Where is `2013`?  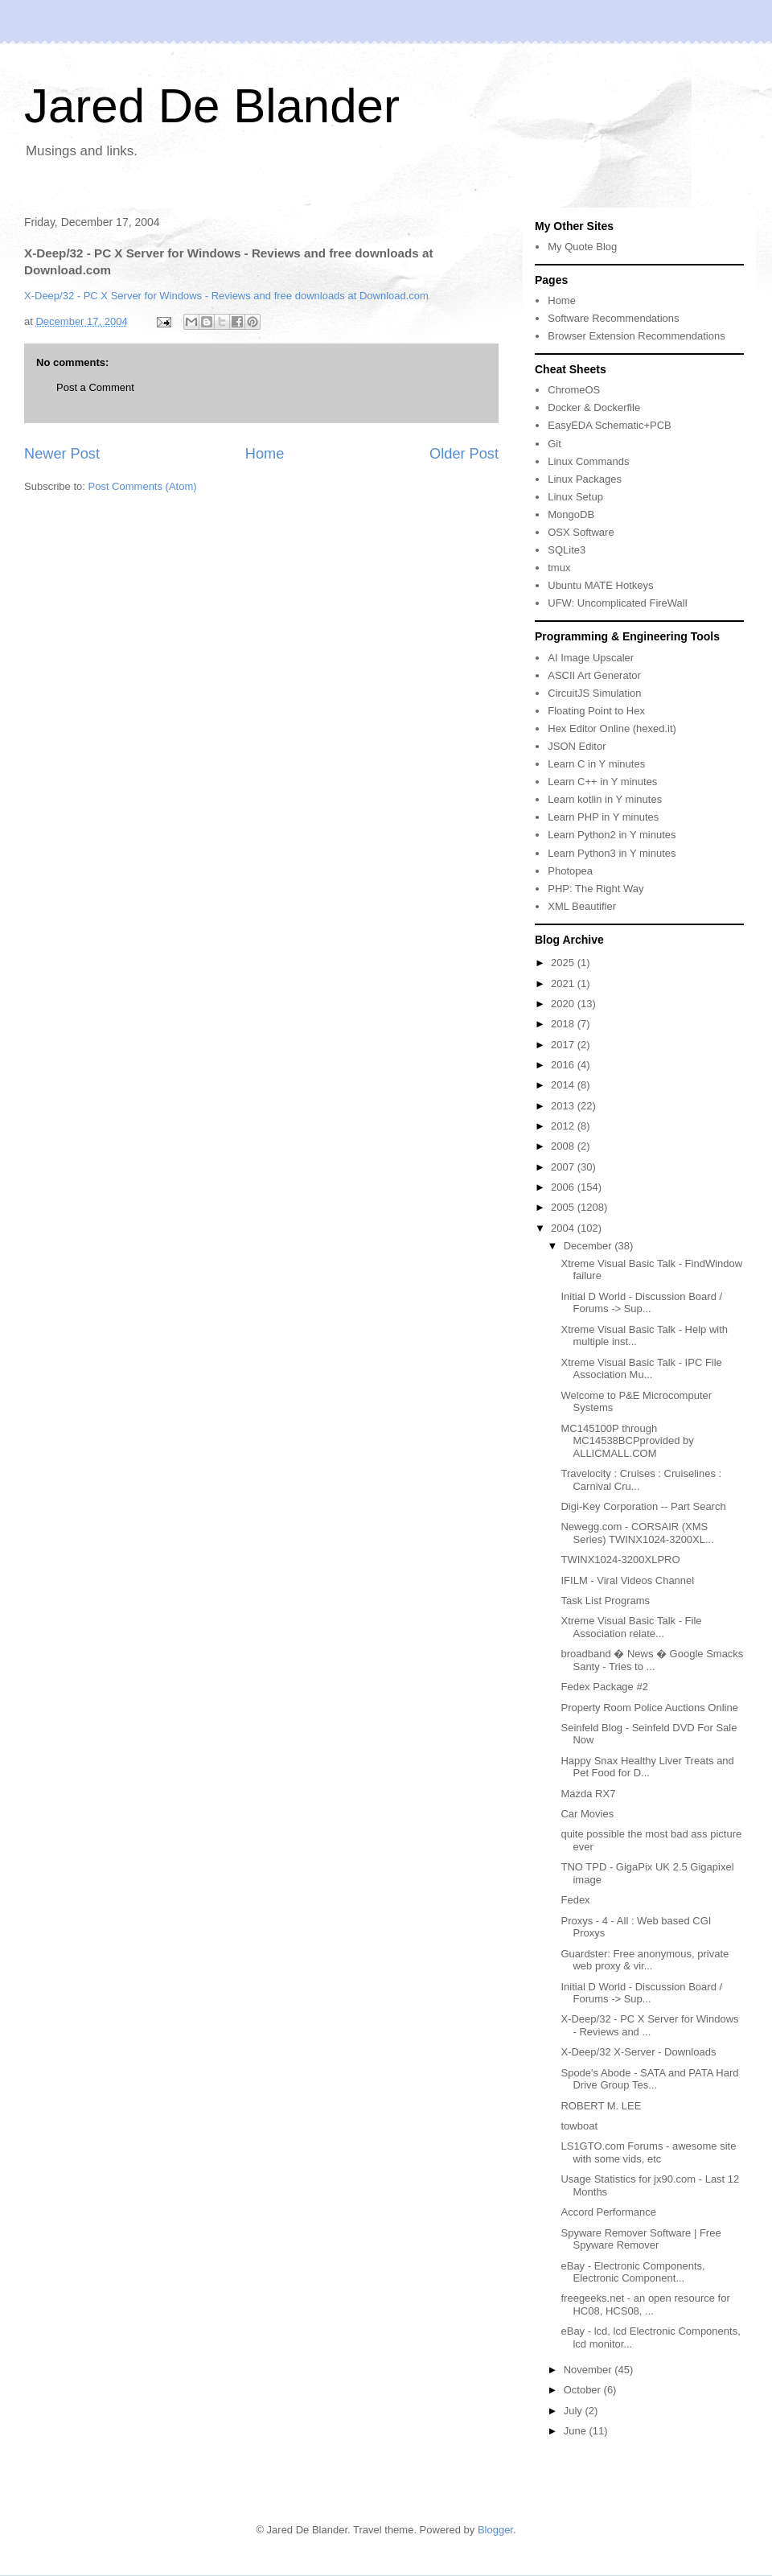 2013 is located at coordinates (564, 1106).